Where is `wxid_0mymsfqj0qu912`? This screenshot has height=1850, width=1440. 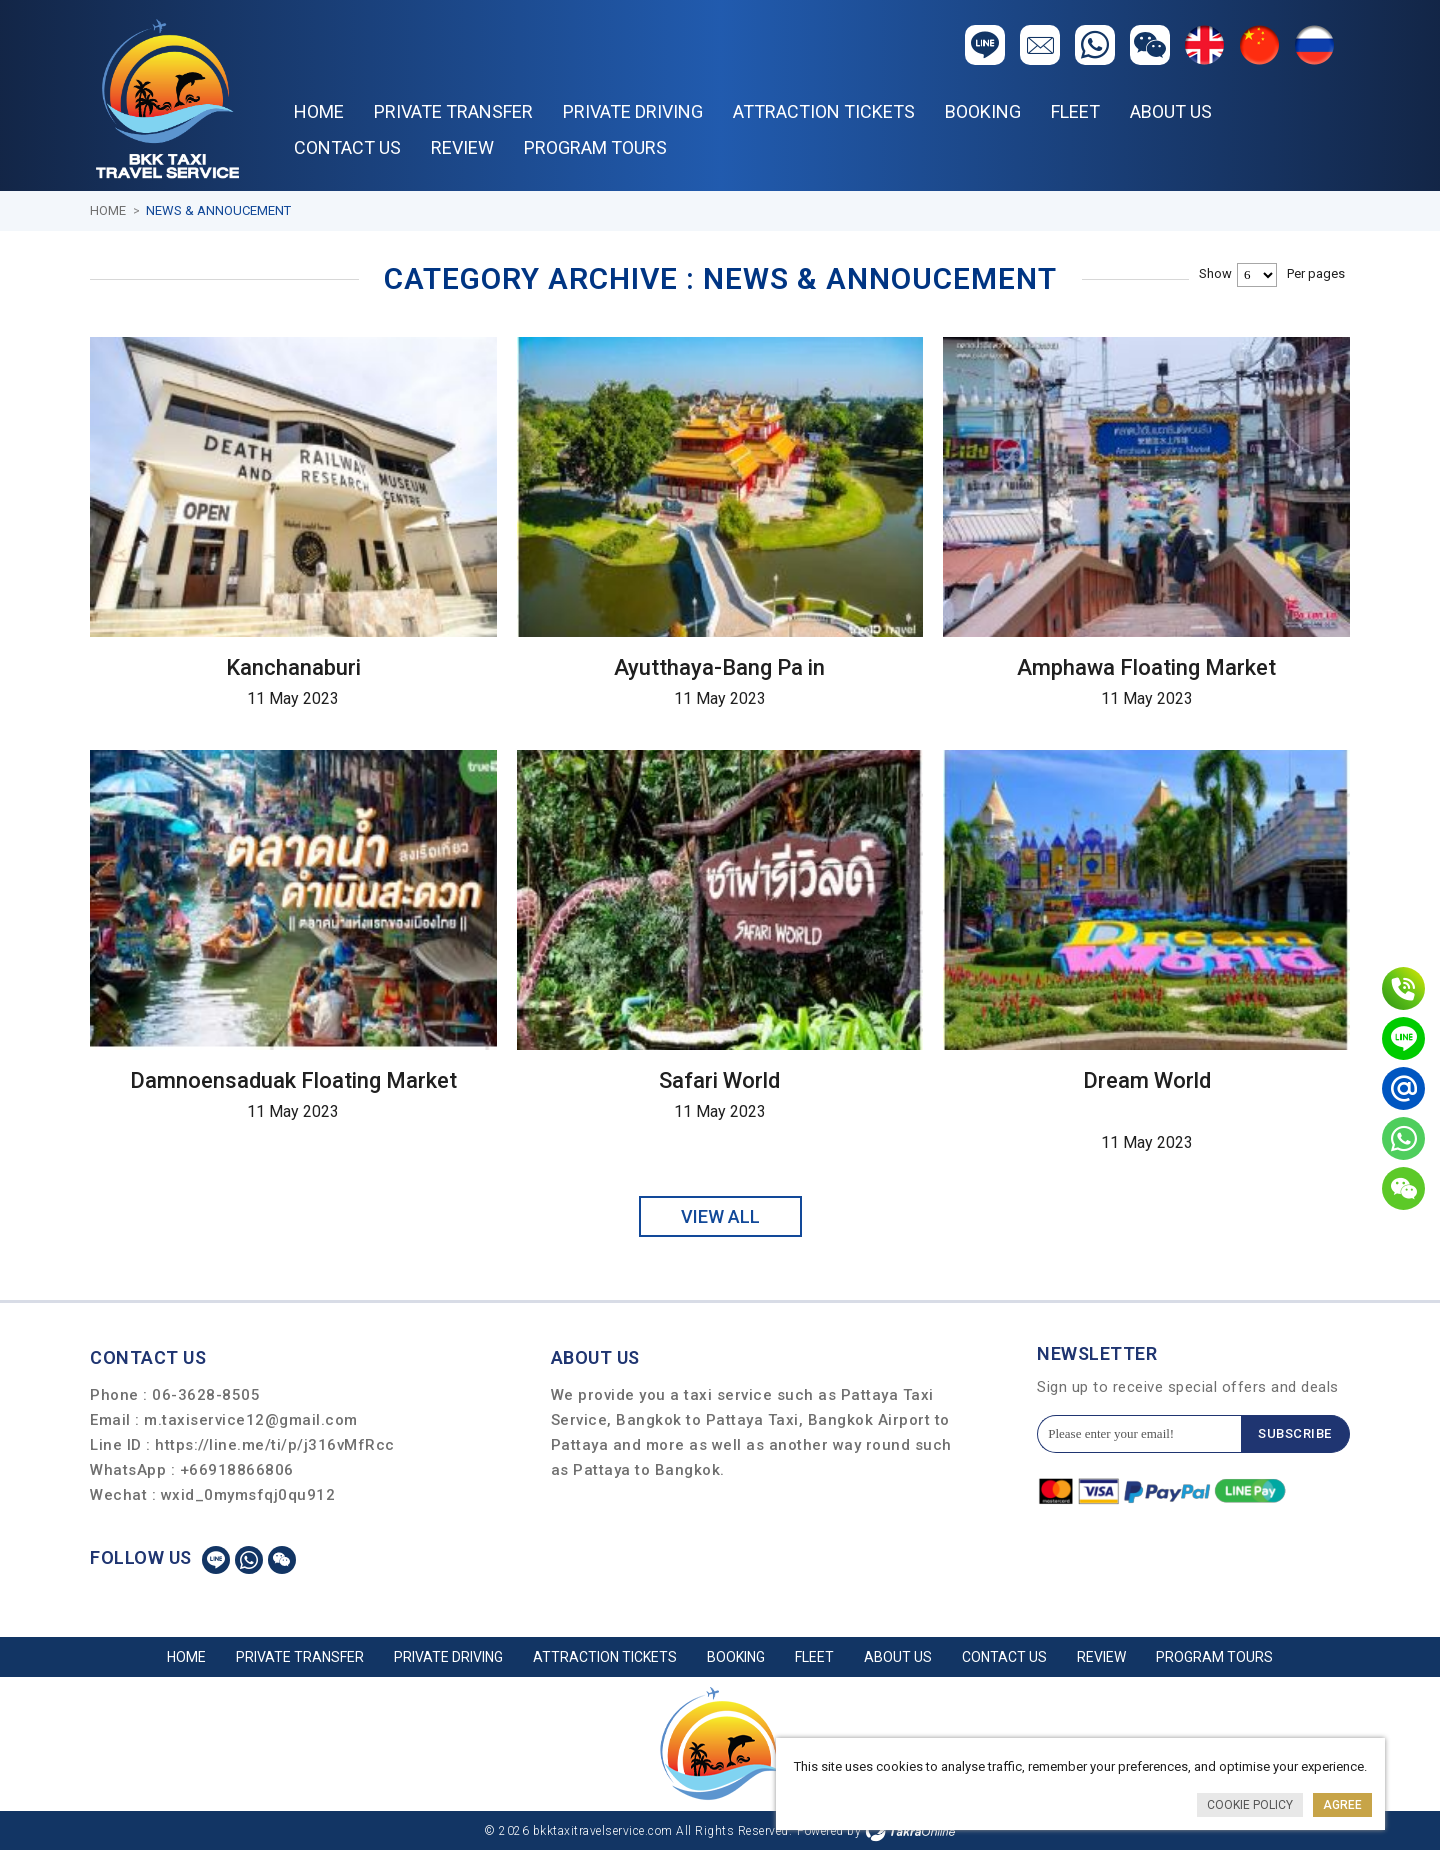
wxid_0mymsfqj0qu912 is located at coordinates (248, 1494).